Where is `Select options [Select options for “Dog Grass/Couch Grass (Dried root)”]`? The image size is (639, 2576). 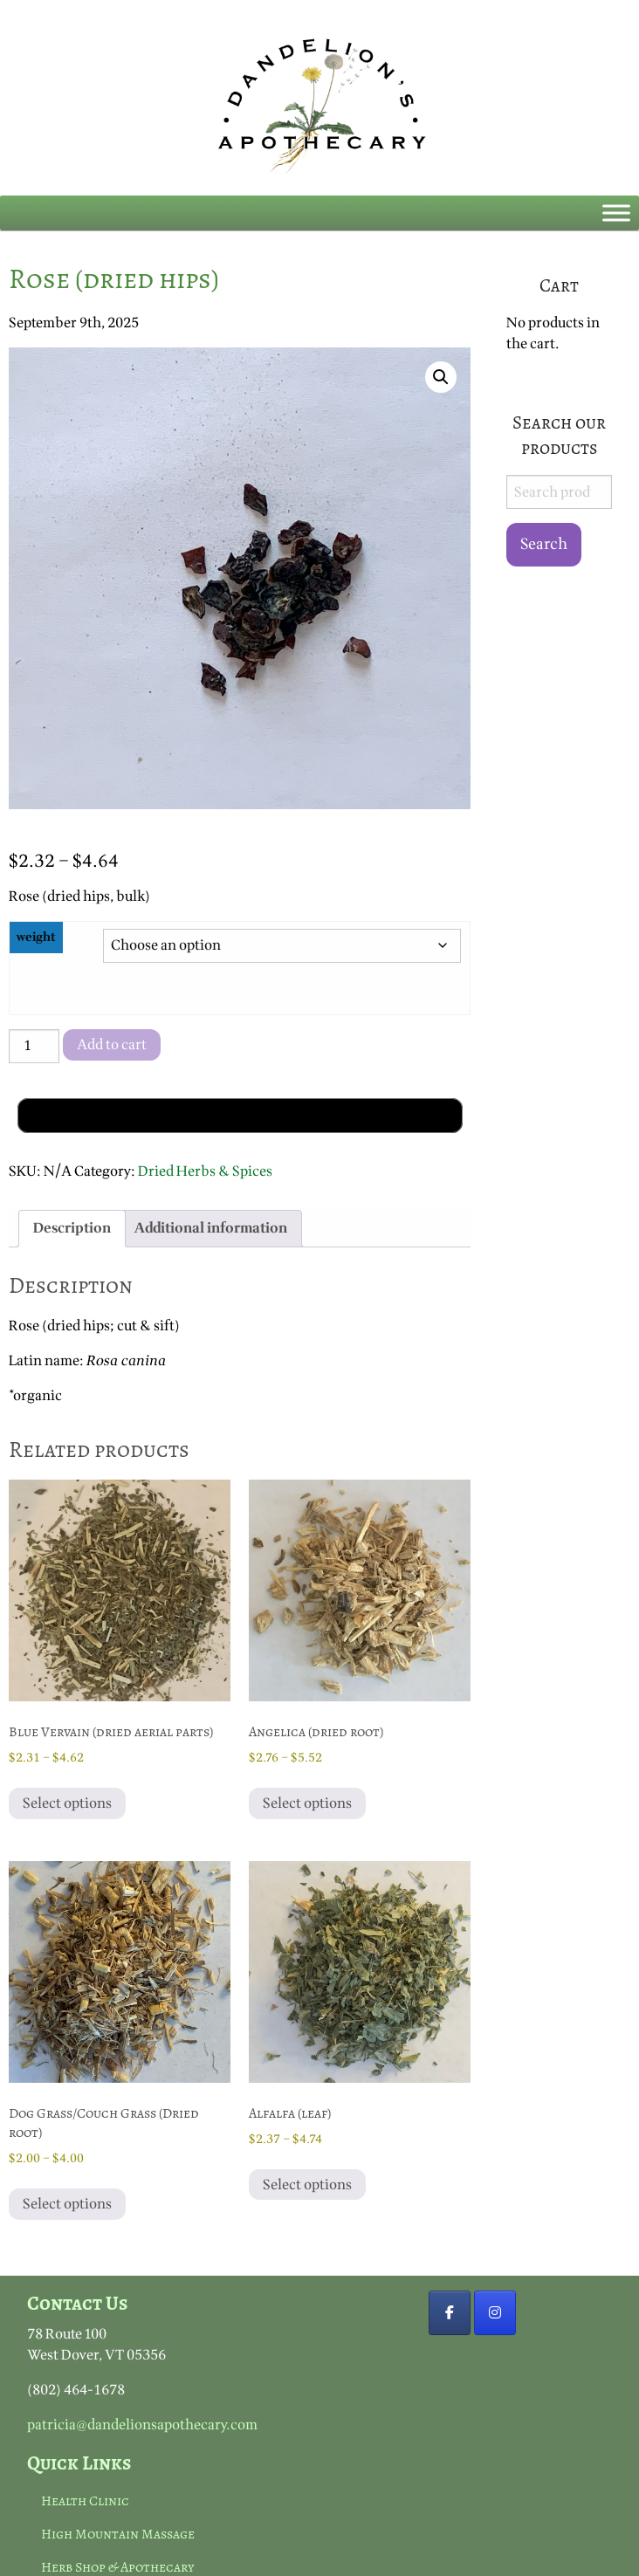
Select options [Select options for “Dog Grass/Couch Grass (Dried root)”] is located at coordinates (67, 2204).